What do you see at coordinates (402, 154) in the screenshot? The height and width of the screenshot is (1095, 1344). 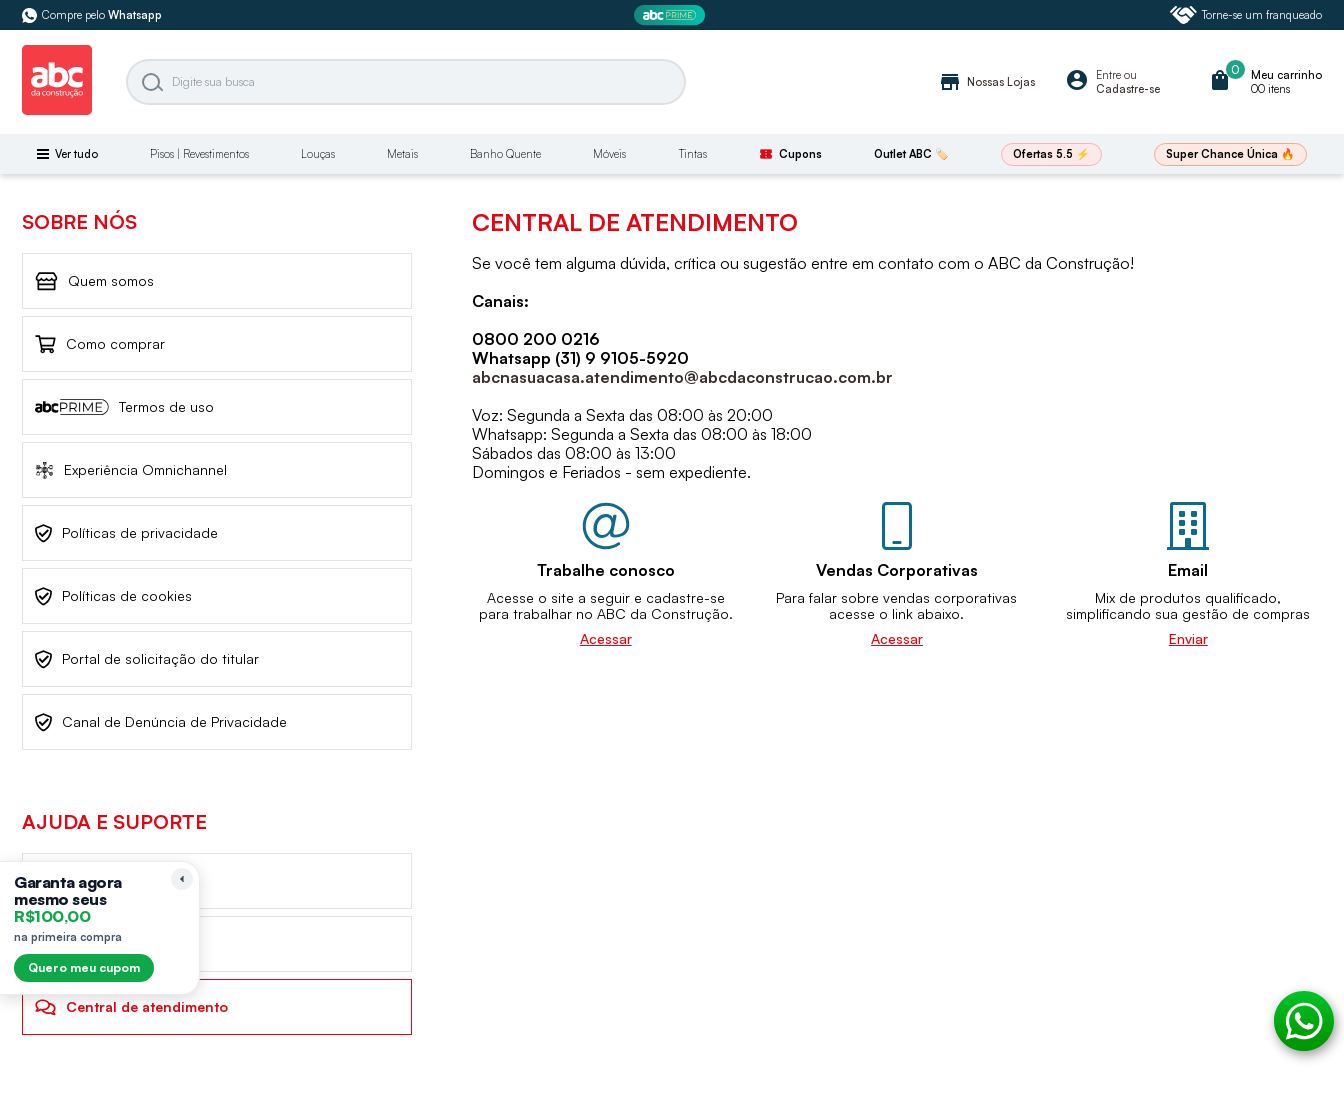 I see `Metais` at bounding box center [402, 154].